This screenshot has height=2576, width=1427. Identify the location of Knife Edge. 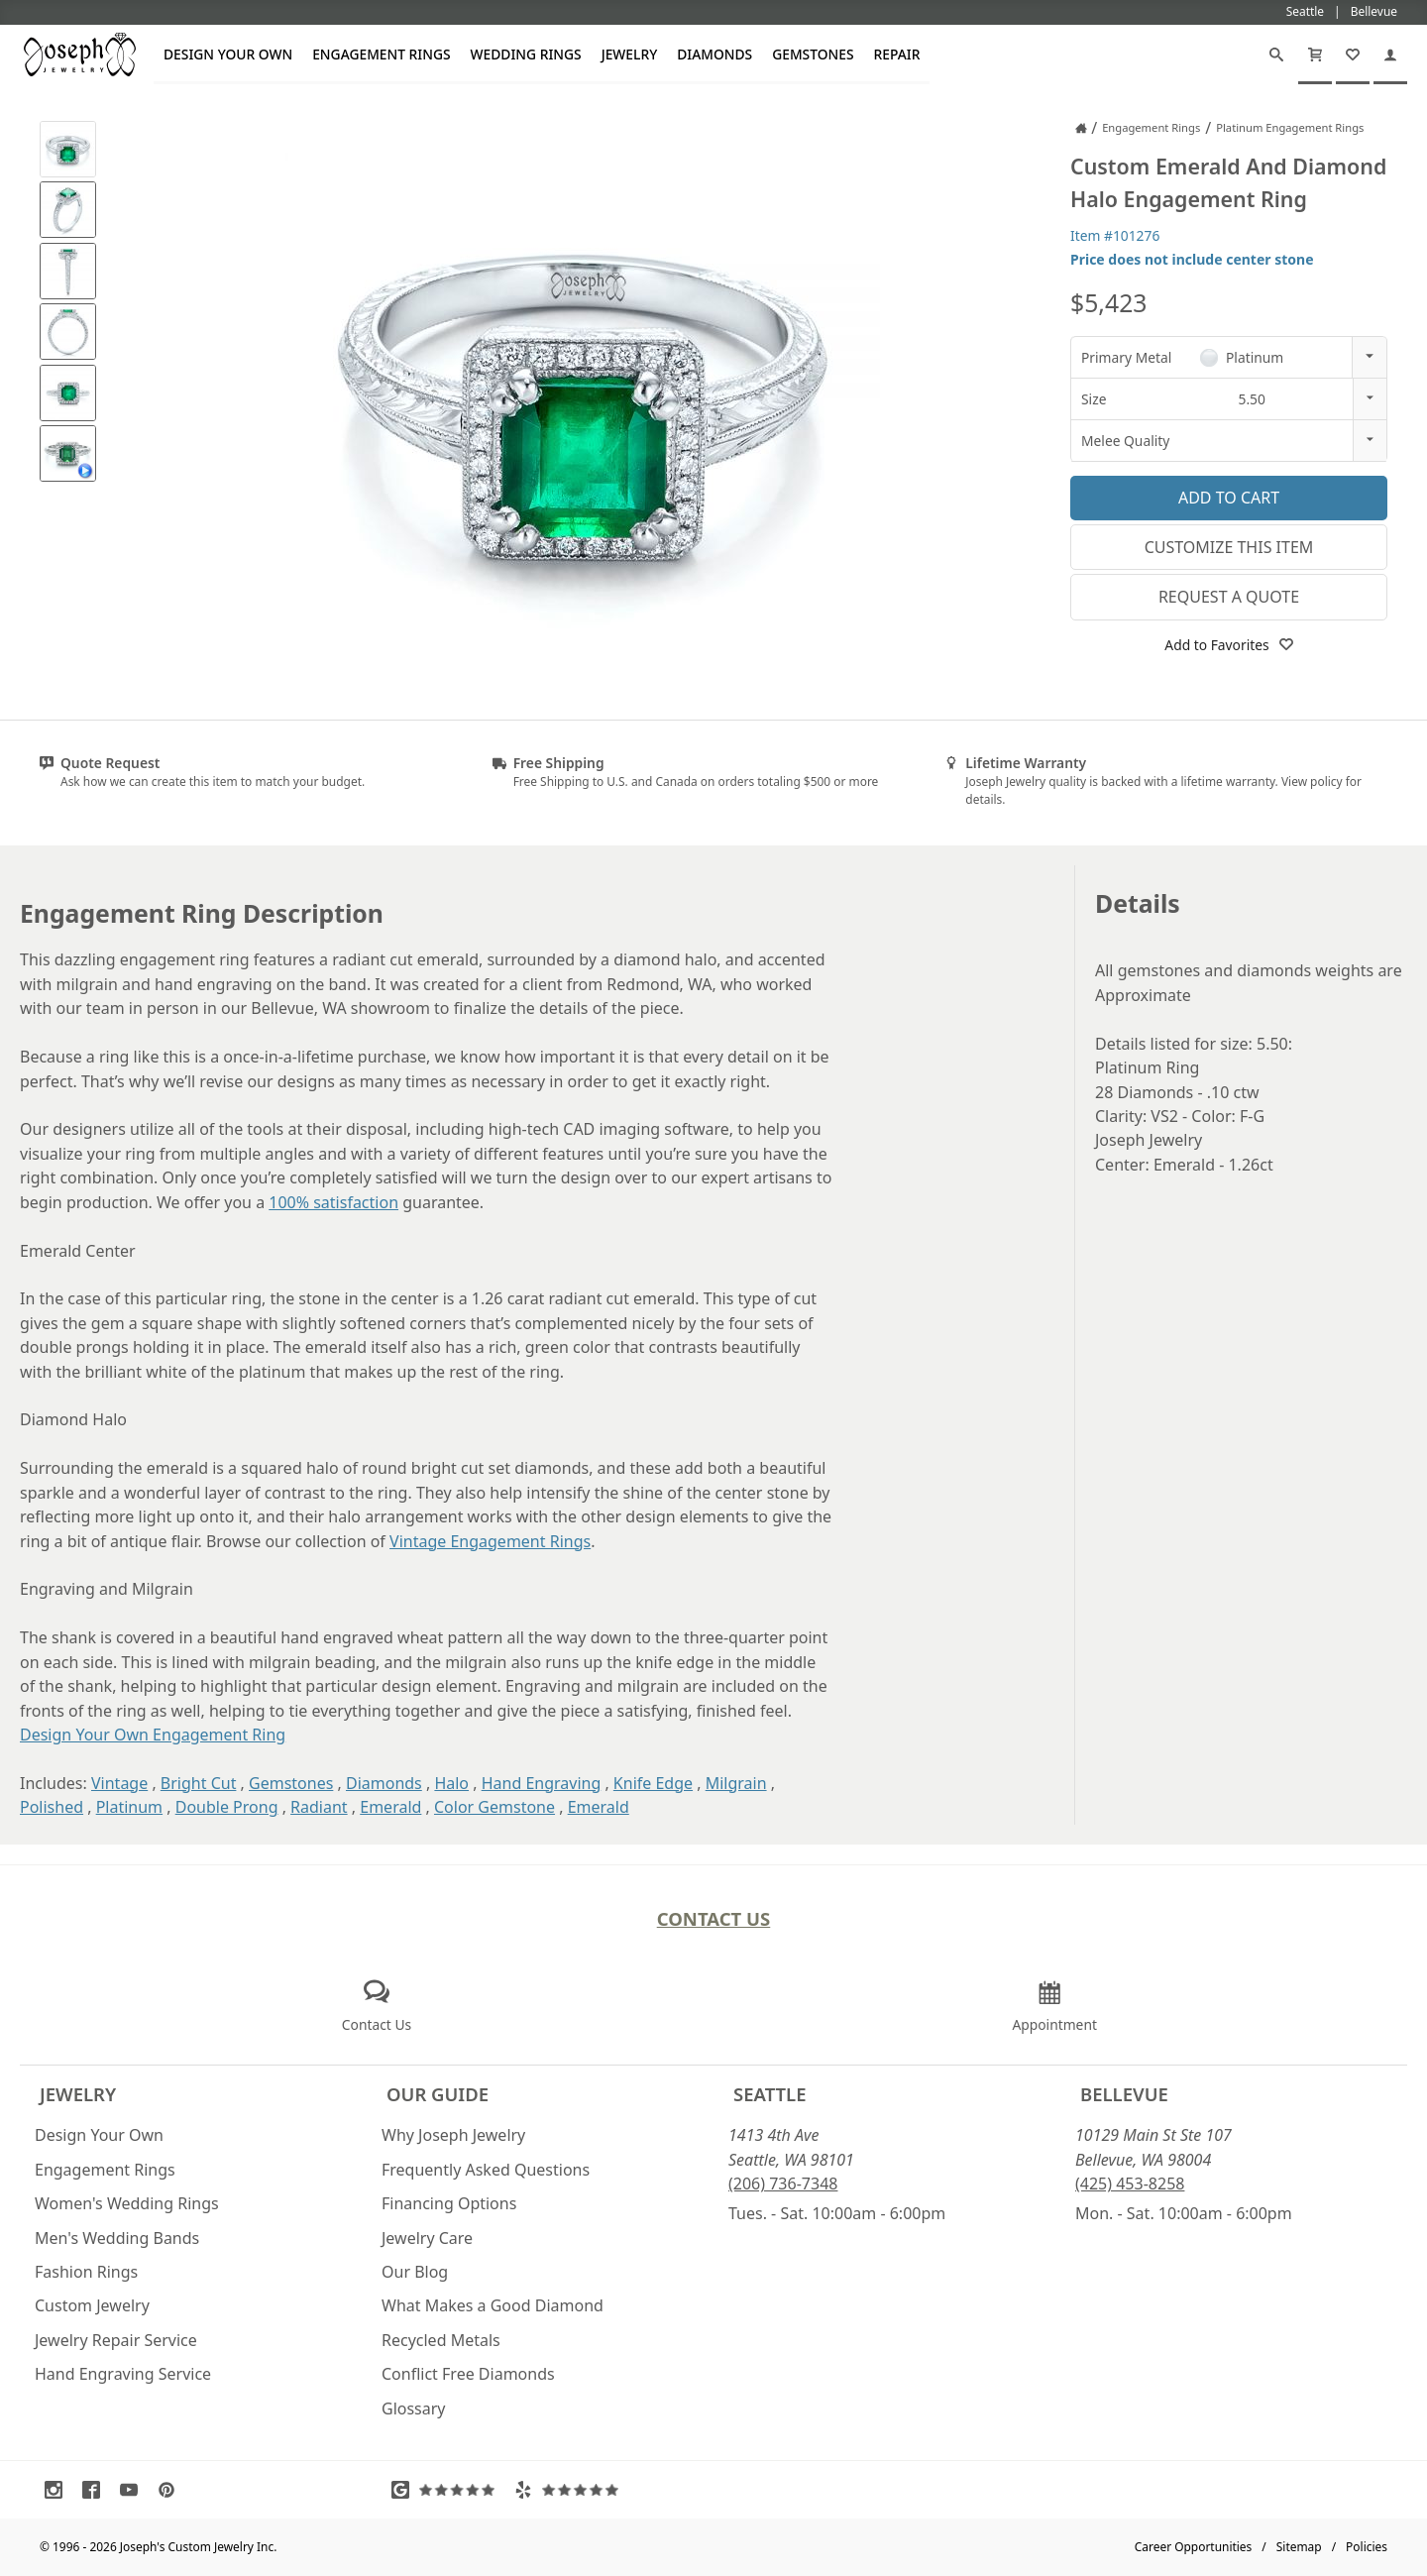
(653, 1783).